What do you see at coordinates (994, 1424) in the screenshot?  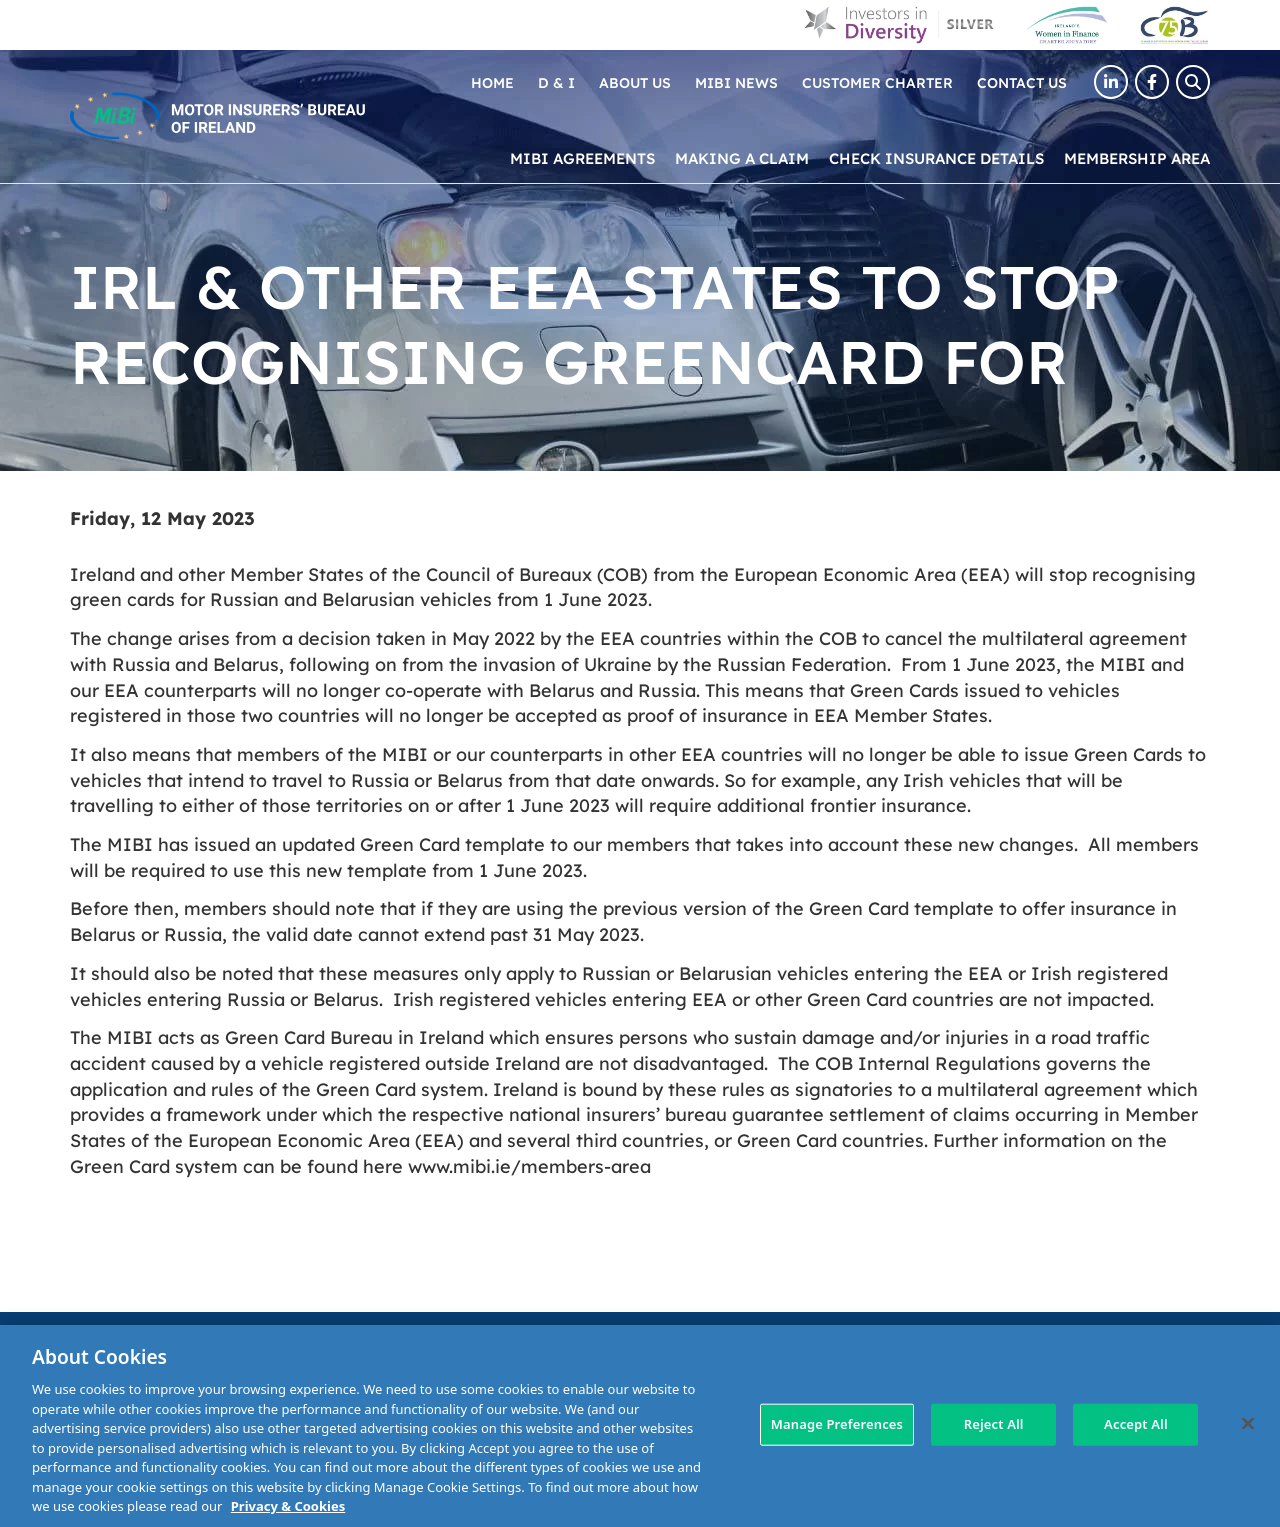 I see `Reject All` at bounding box center [994, 1424].